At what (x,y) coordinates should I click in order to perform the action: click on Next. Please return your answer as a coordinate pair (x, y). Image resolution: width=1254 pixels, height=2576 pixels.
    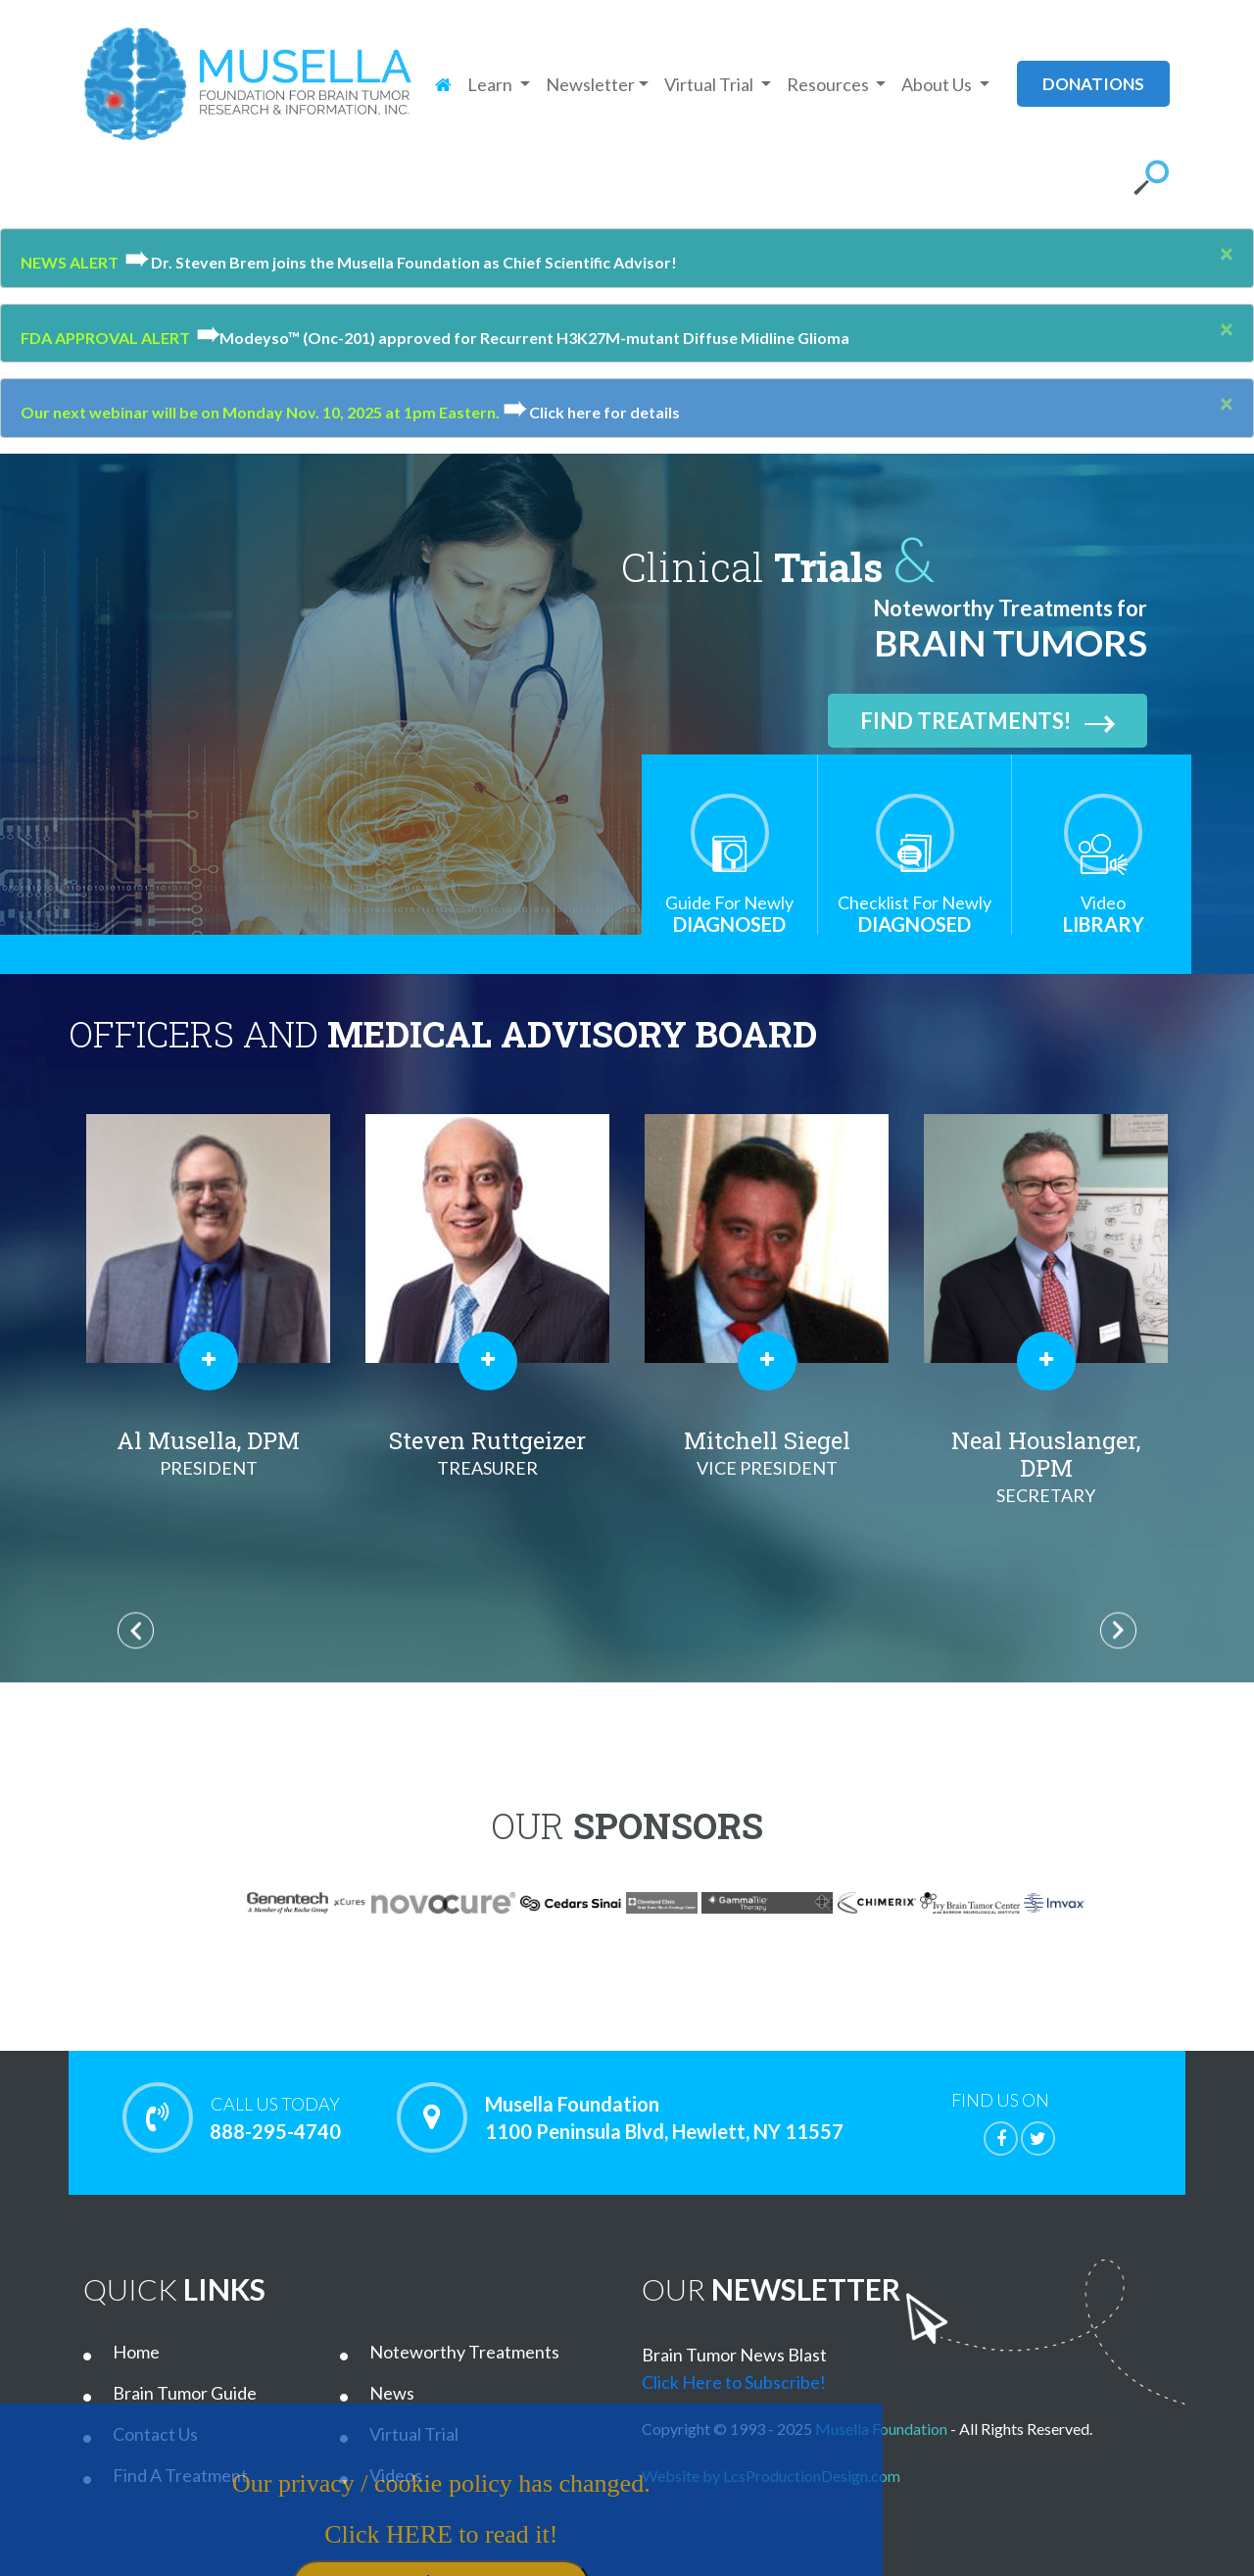
    Looking at the image, I should click on (1118, 1630).